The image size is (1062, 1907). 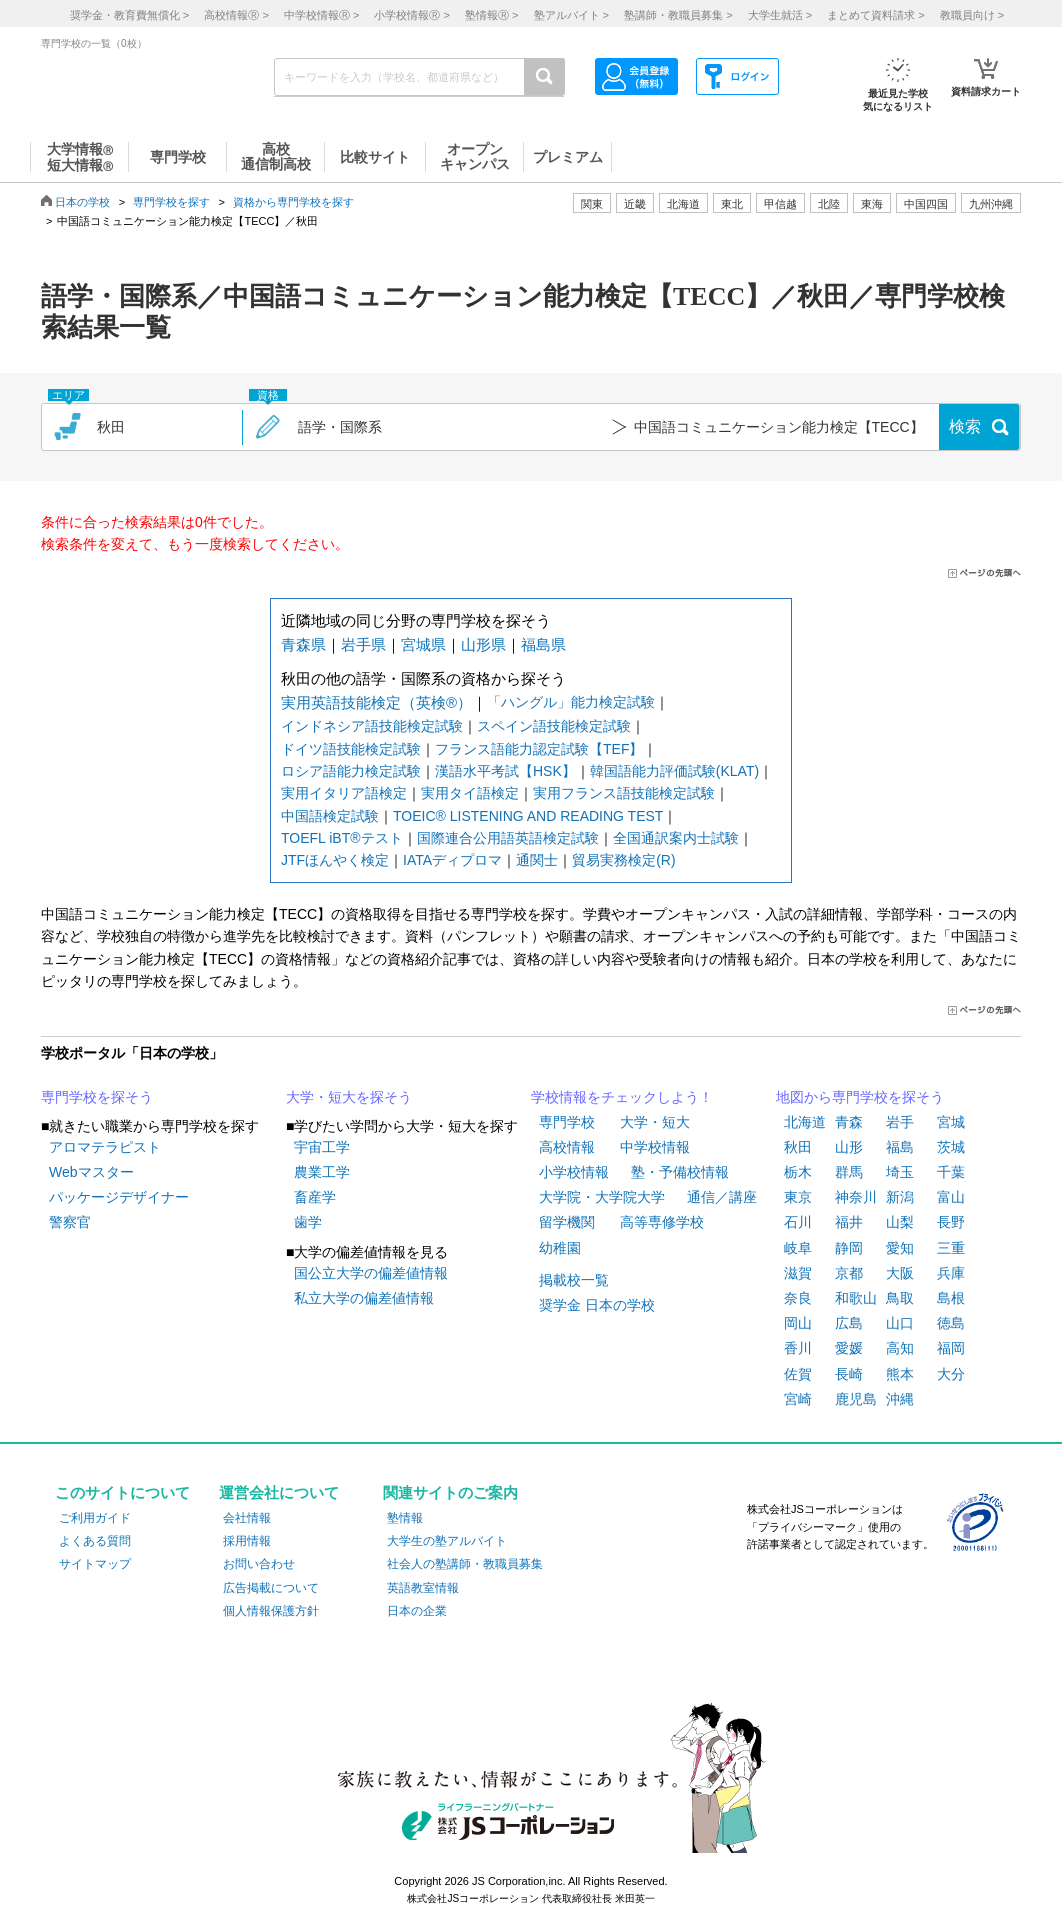 I want to click on 中学校情報, so click(x=655, y=1147).